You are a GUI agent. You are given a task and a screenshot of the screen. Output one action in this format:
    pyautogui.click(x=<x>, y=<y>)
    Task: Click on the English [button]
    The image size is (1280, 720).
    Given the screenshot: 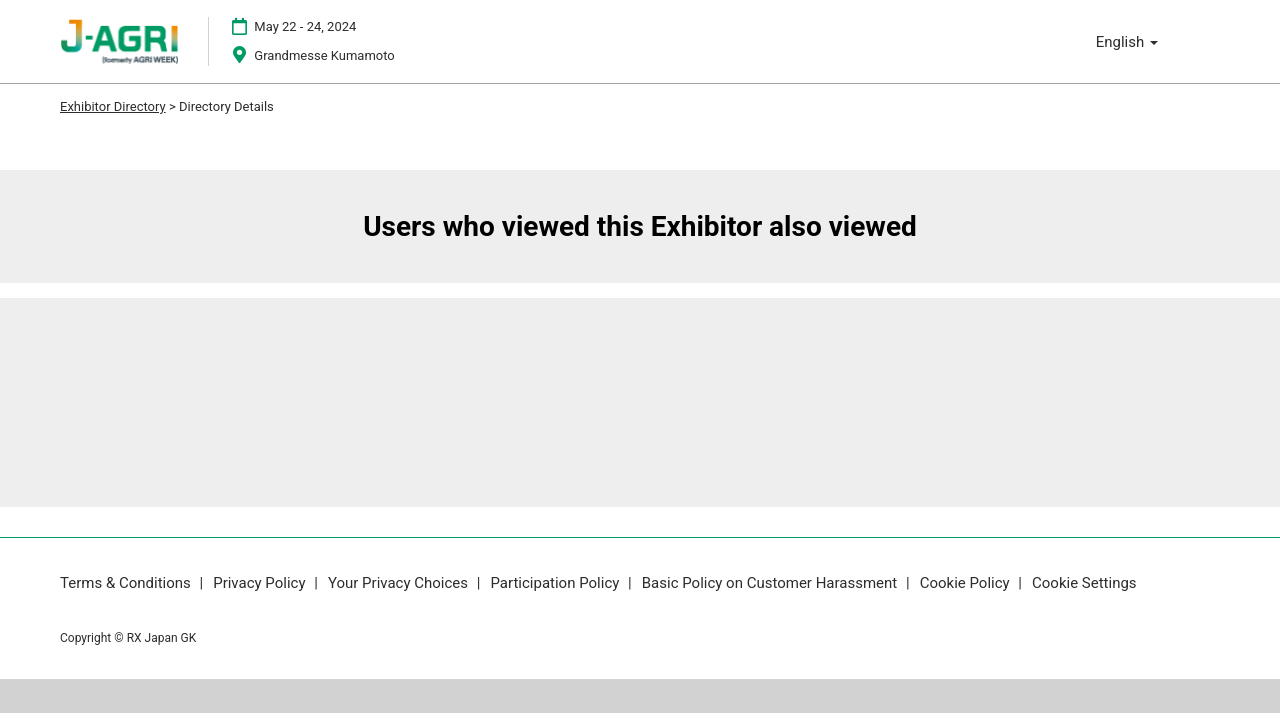 What is the action you would take?
    pyautogui.click(x=1127, y=42)
    